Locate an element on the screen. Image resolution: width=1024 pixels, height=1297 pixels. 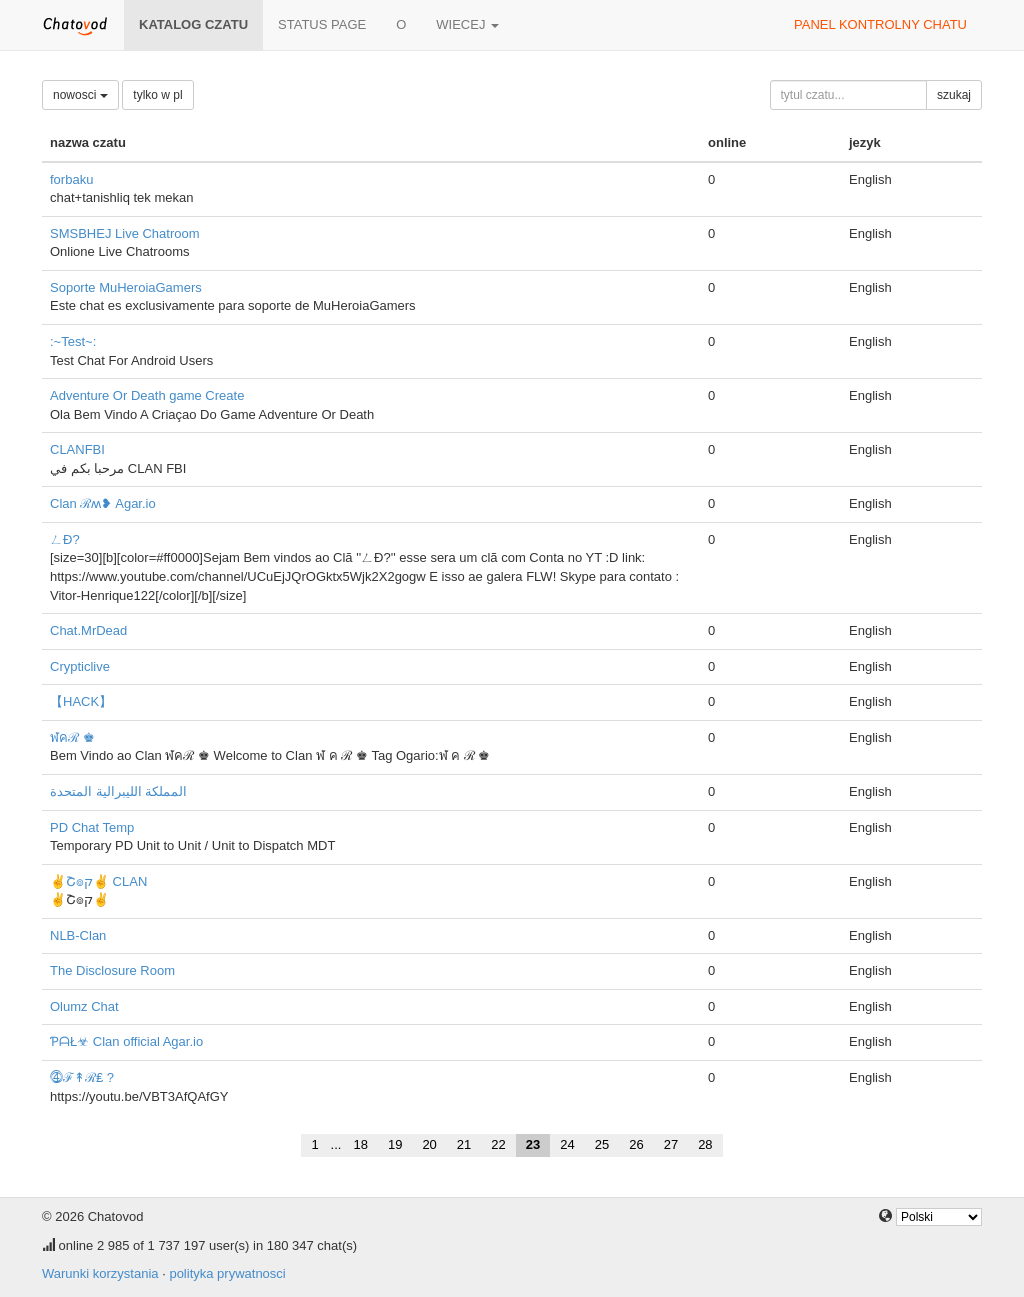
21 is located at coordinates (464, 1144).